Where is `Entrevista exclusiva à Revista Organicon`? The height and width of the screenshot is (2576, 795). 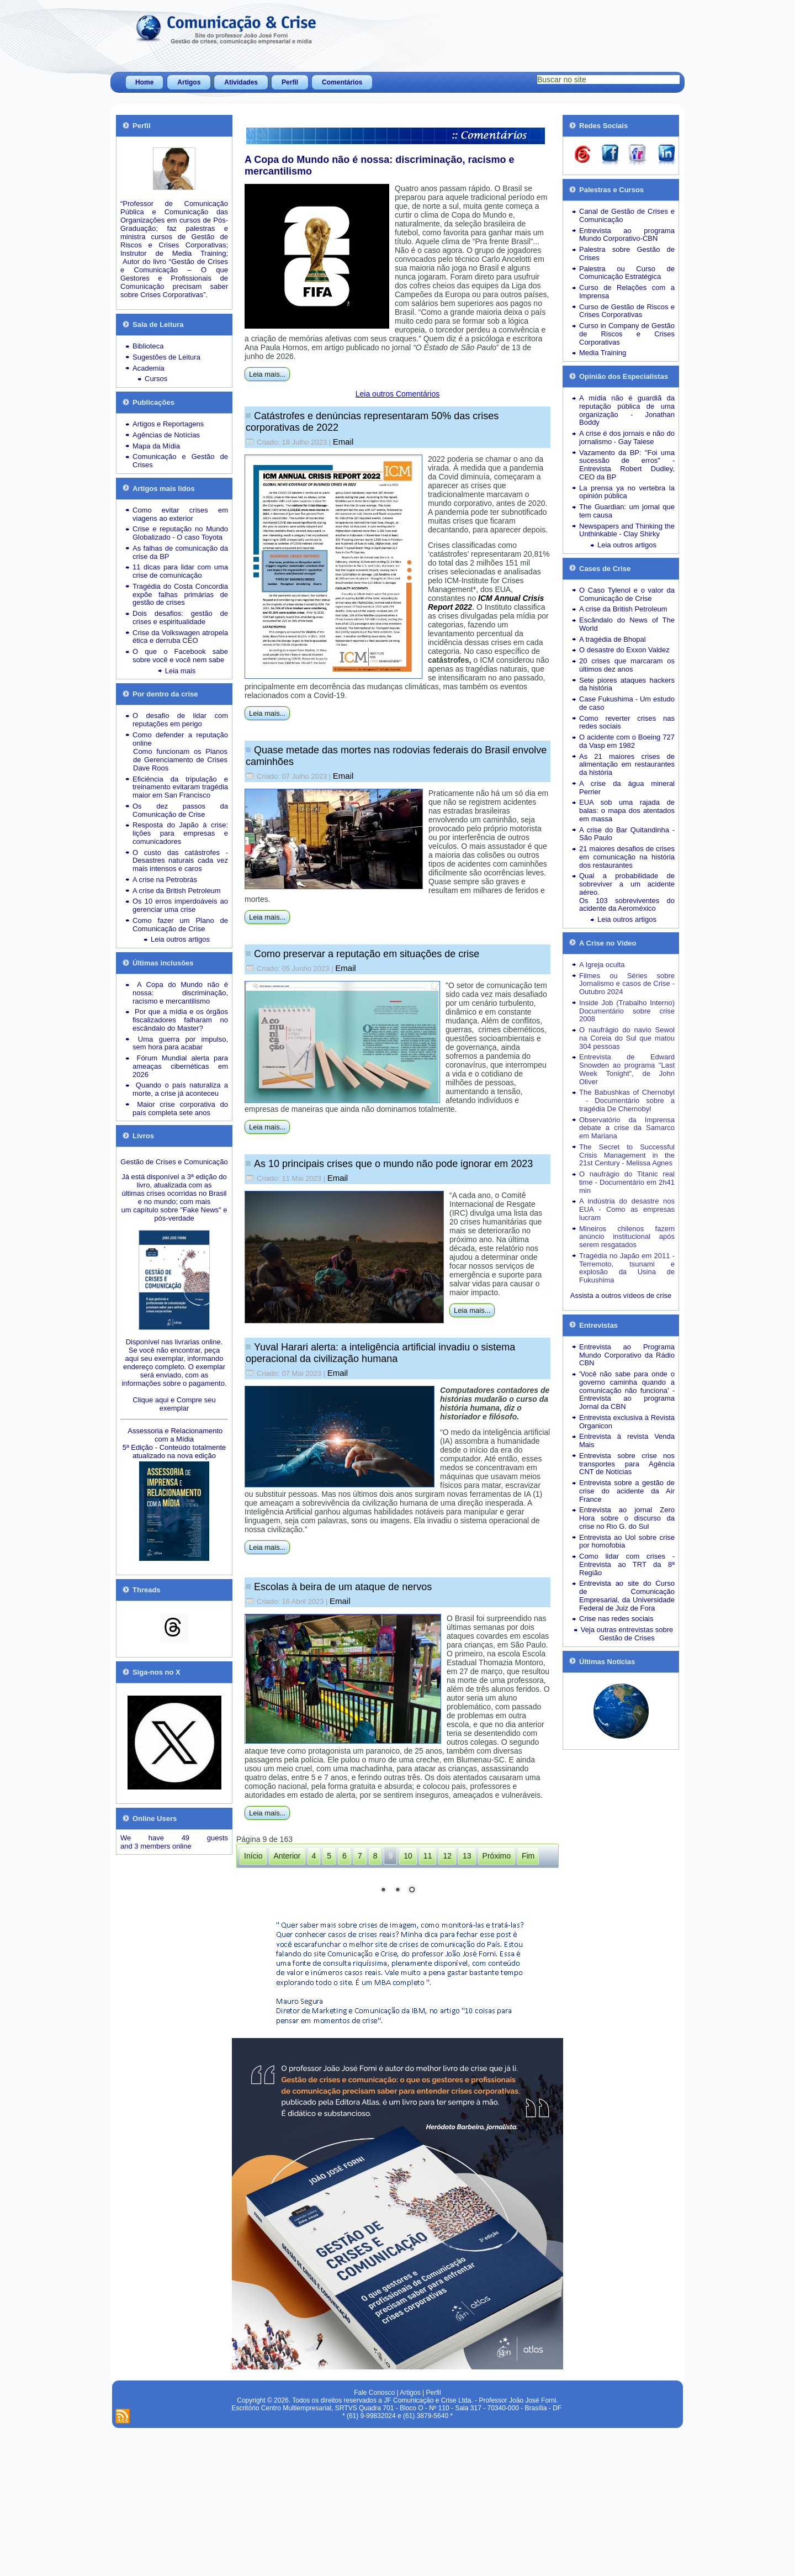
Entrevista exclusiva à Revista Organicon is located at coordinates (627, 1421).